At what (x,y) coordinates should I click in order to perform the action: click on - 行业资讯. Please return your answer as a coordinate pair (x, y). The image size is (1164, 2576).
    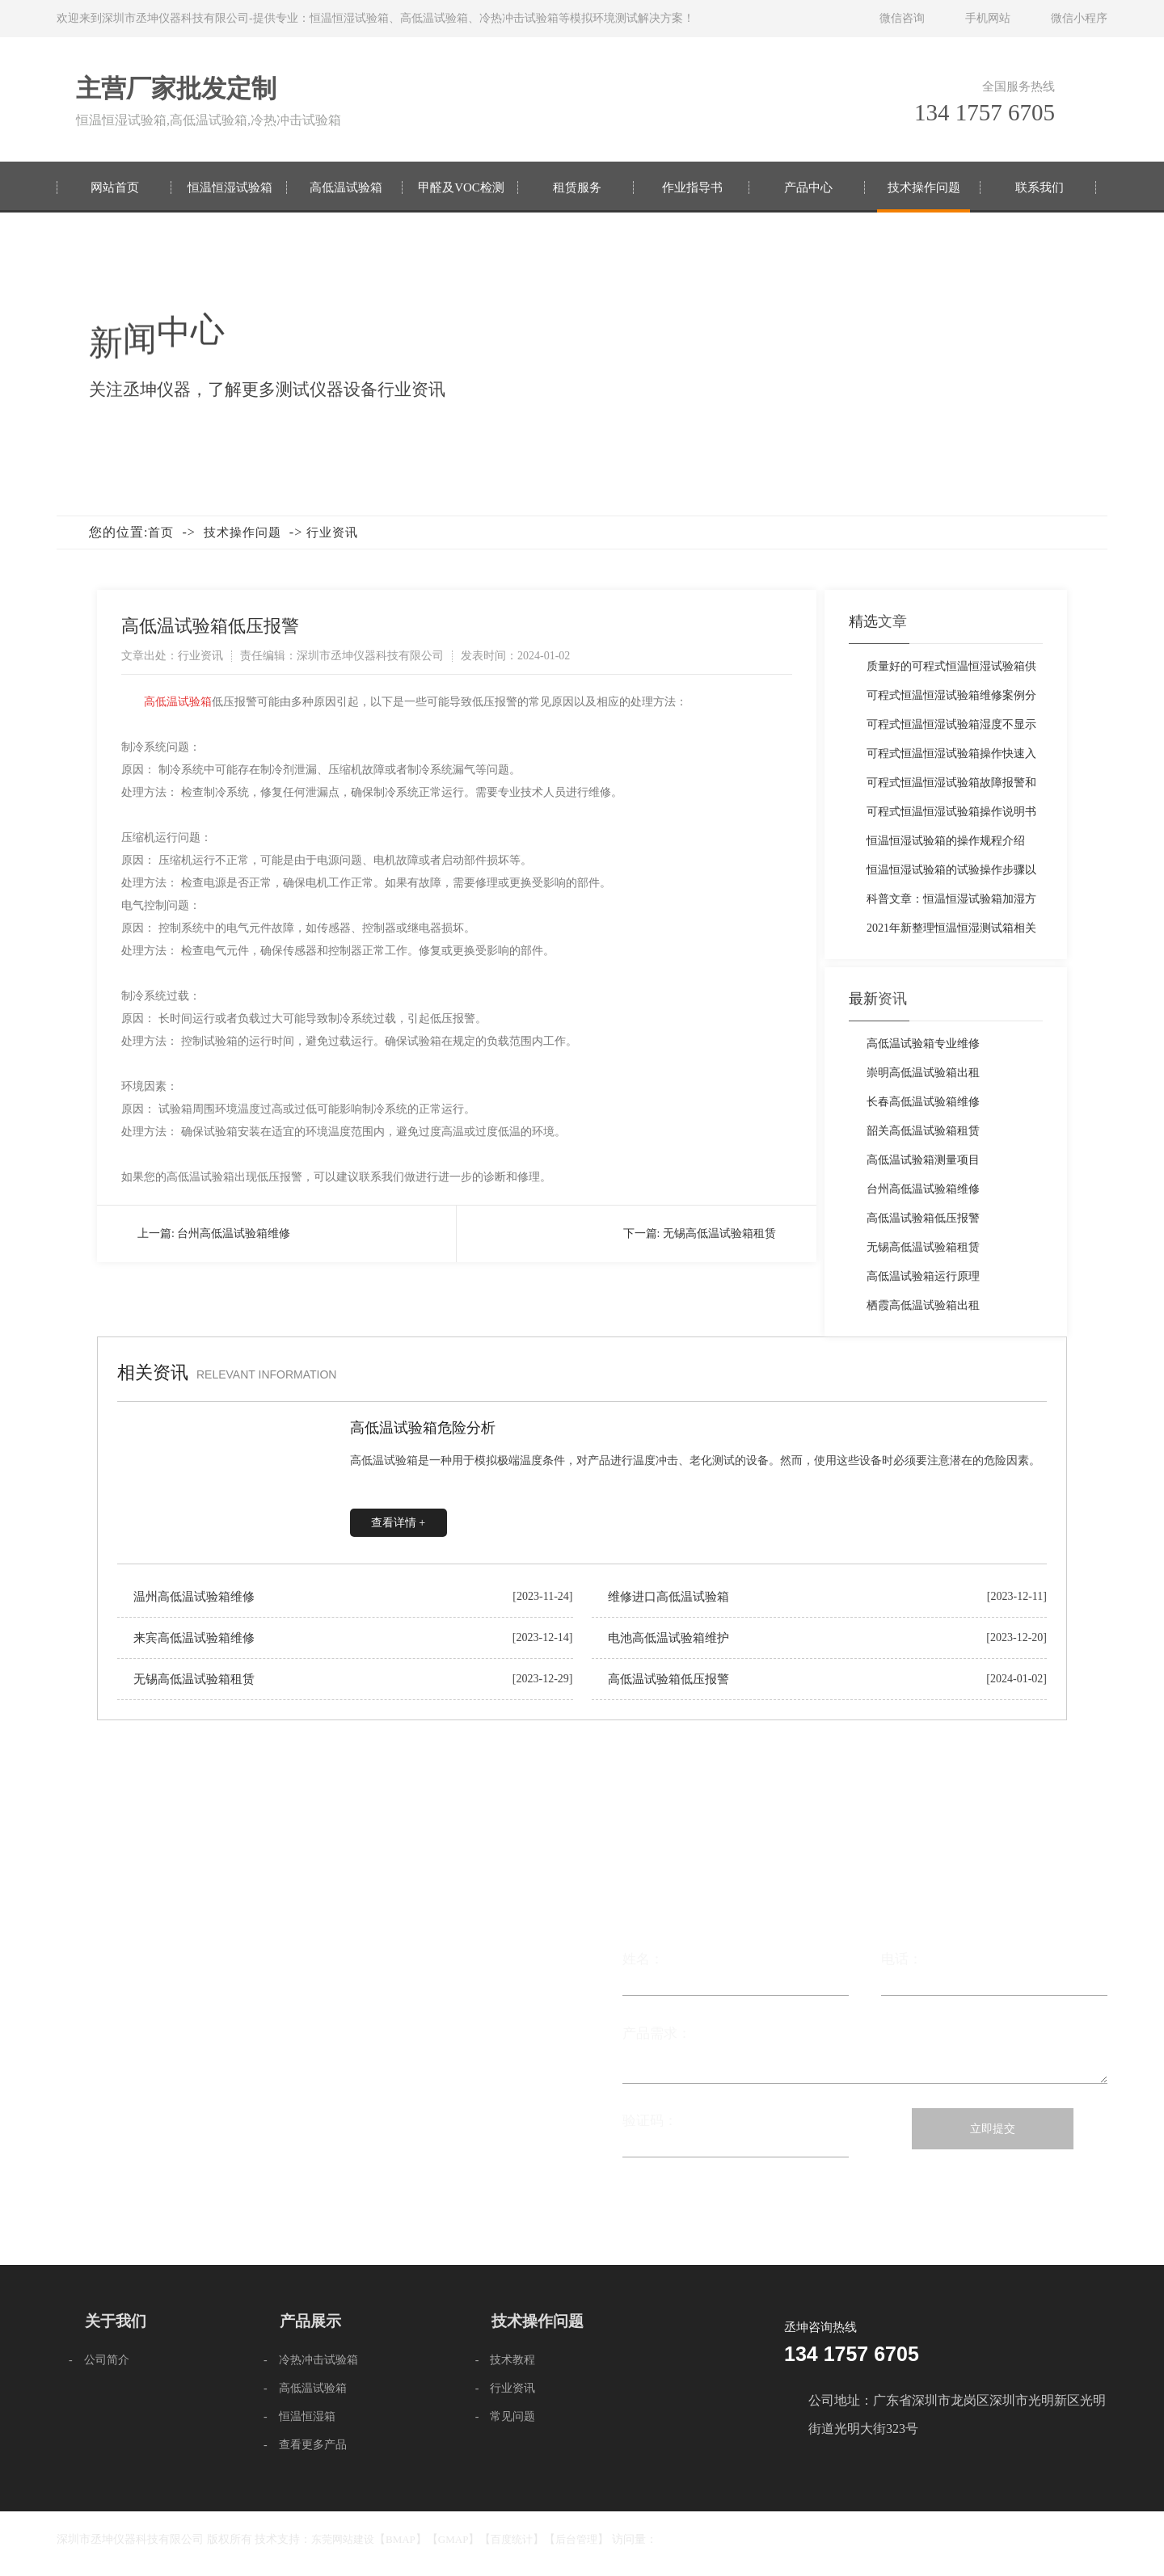
    Looking at the image, I should click on (505, 2388).